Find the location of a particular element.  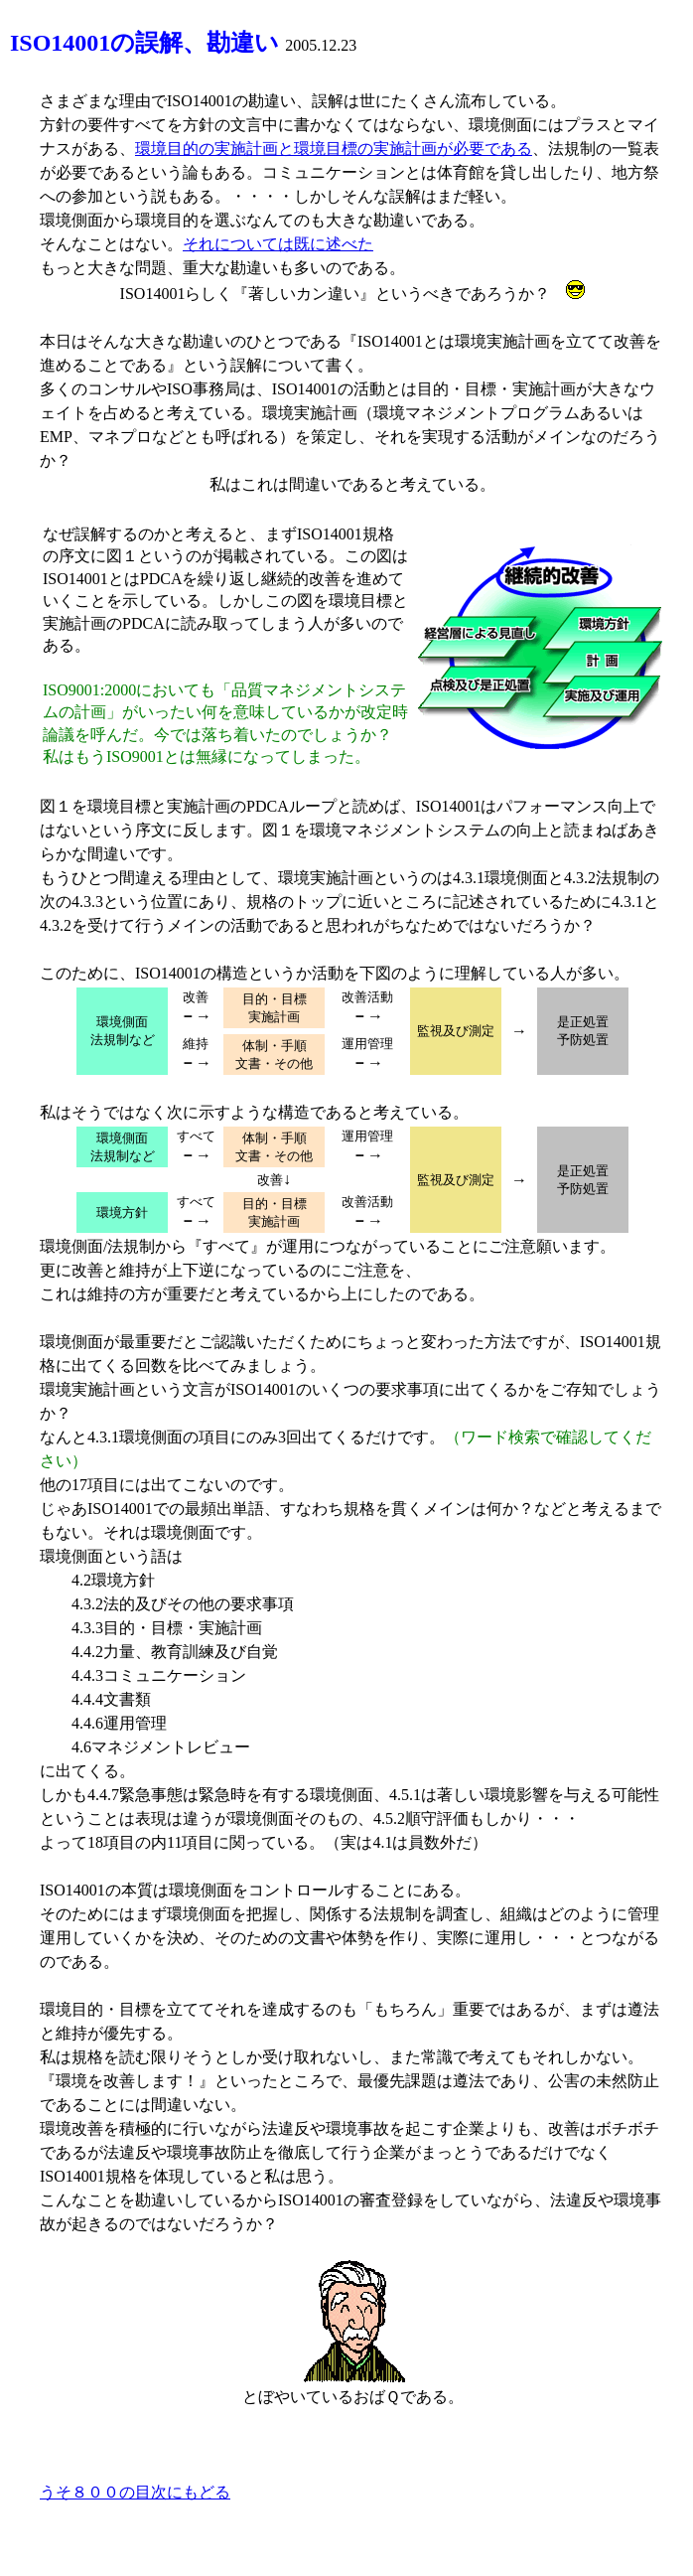

環境目的の実施計画と環境目標の実施計画が必要である is located at coordinates (333, 148).